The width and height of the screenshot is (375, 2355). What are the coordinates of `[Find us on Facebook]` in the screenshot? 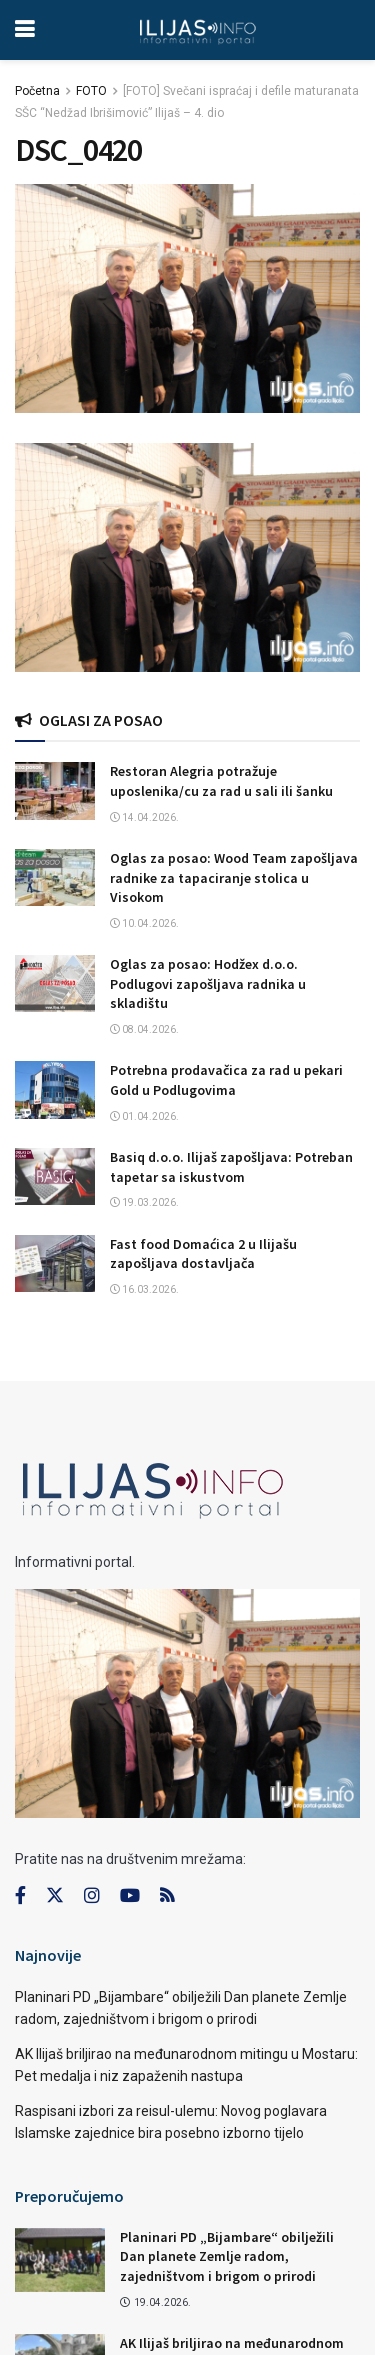 It's located at (20, 1896).